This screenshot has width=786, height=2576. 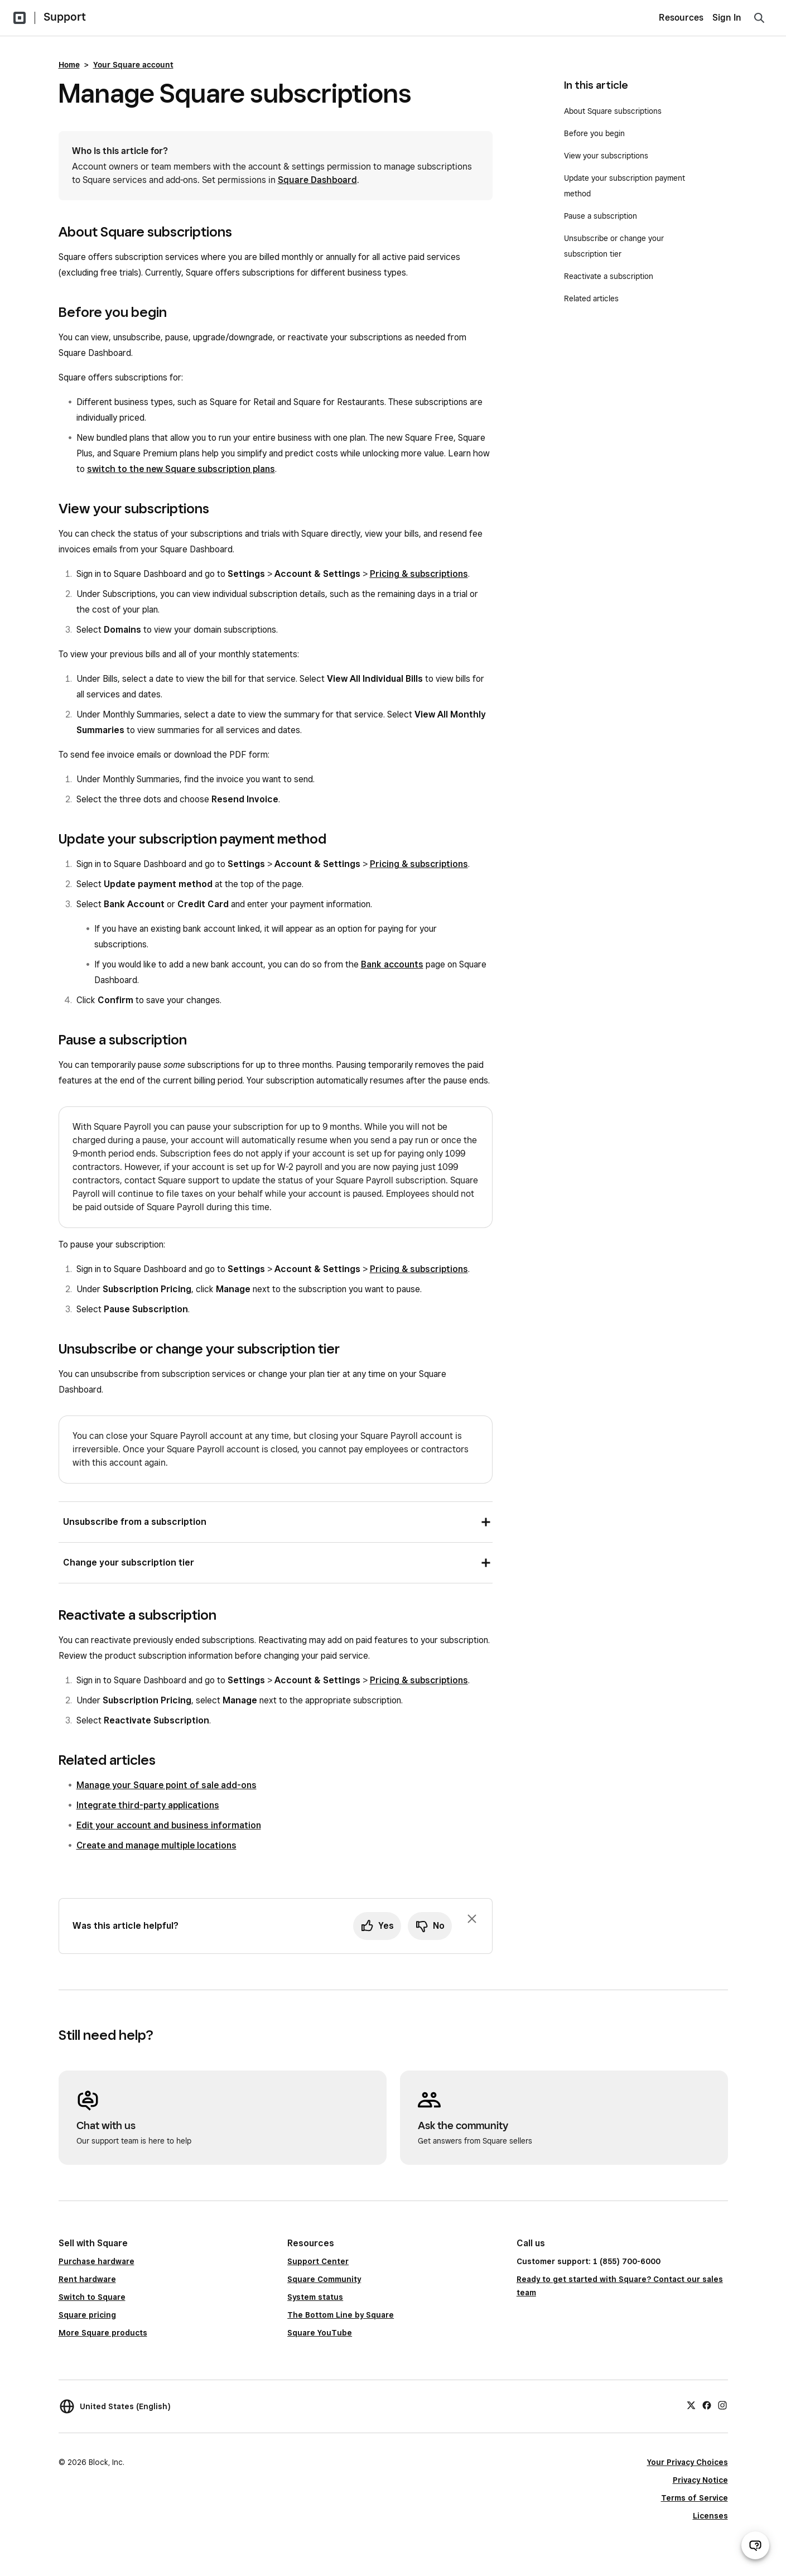 What do you see at coordinates (87, 2279) in the screenshot?
I see `Rent hardware` at bounding box center [87, 2279].